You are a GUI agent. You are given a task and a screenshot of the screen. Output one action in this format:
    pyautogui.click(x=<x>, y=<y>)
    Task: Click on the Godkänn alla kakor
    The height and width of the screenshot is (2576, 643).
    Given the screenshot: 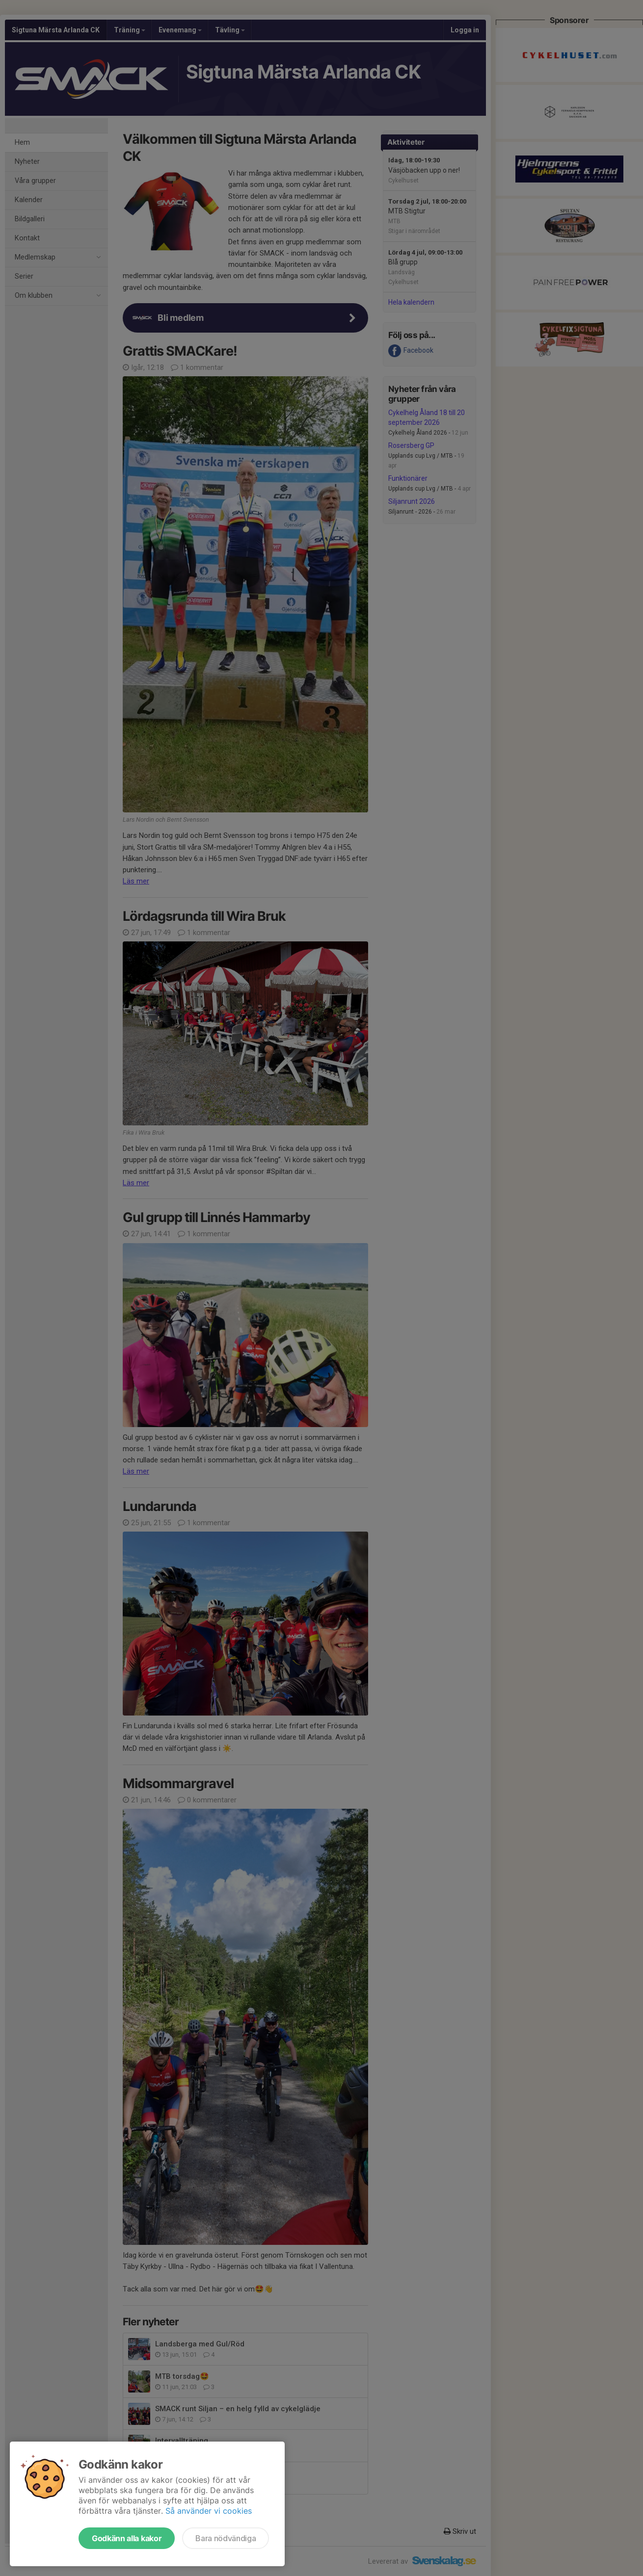 What is the action you would take?
    pyautogui.click(x=126, y=2538)
    